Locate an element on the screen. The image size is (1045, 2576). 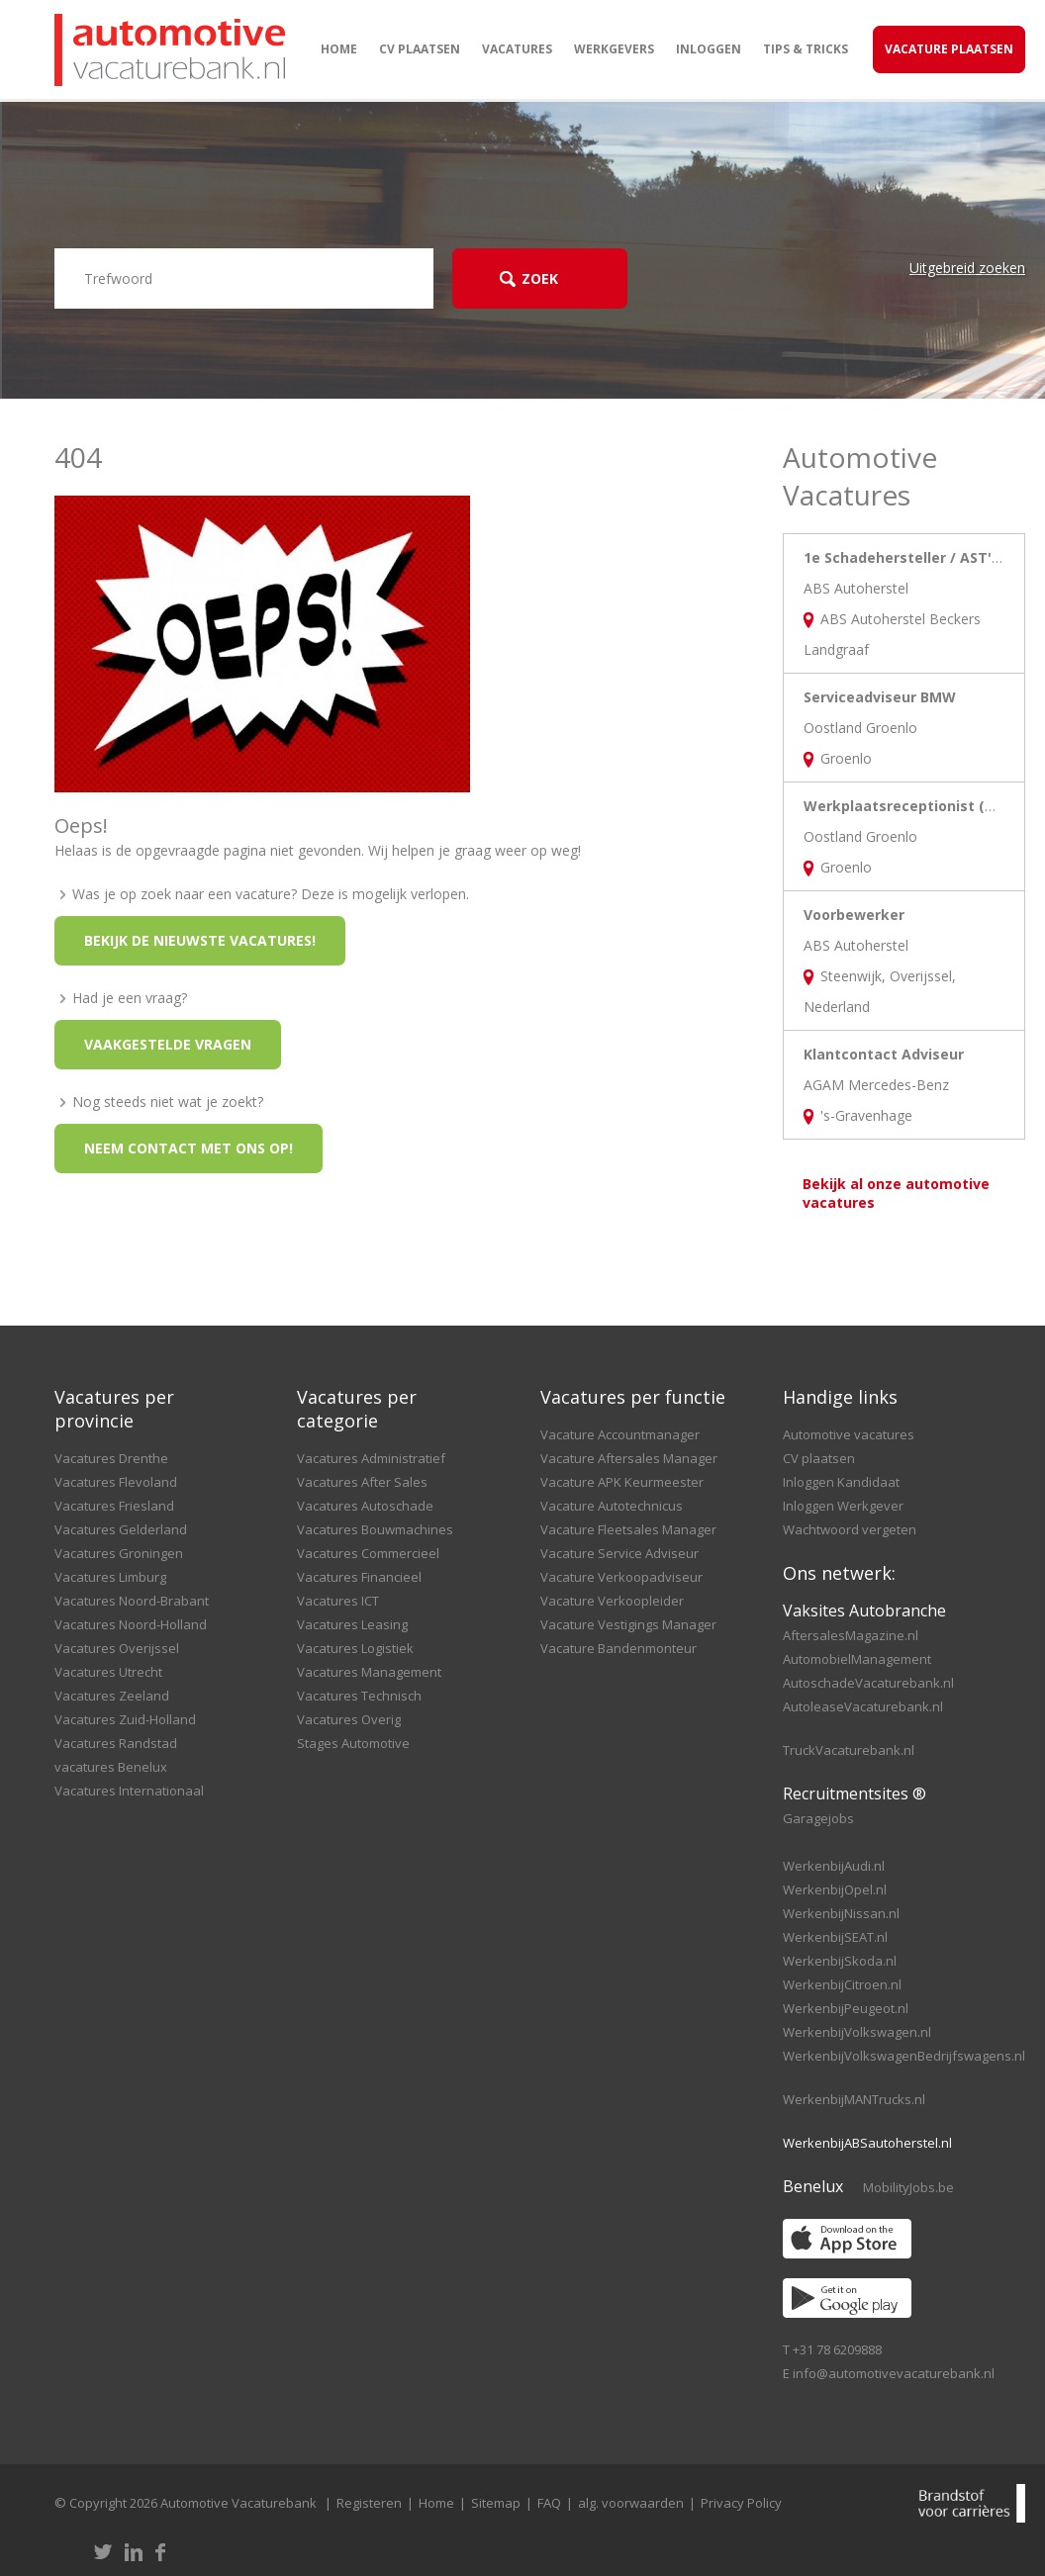
Vacatures per categorie is located at coordinates (357, 1408).